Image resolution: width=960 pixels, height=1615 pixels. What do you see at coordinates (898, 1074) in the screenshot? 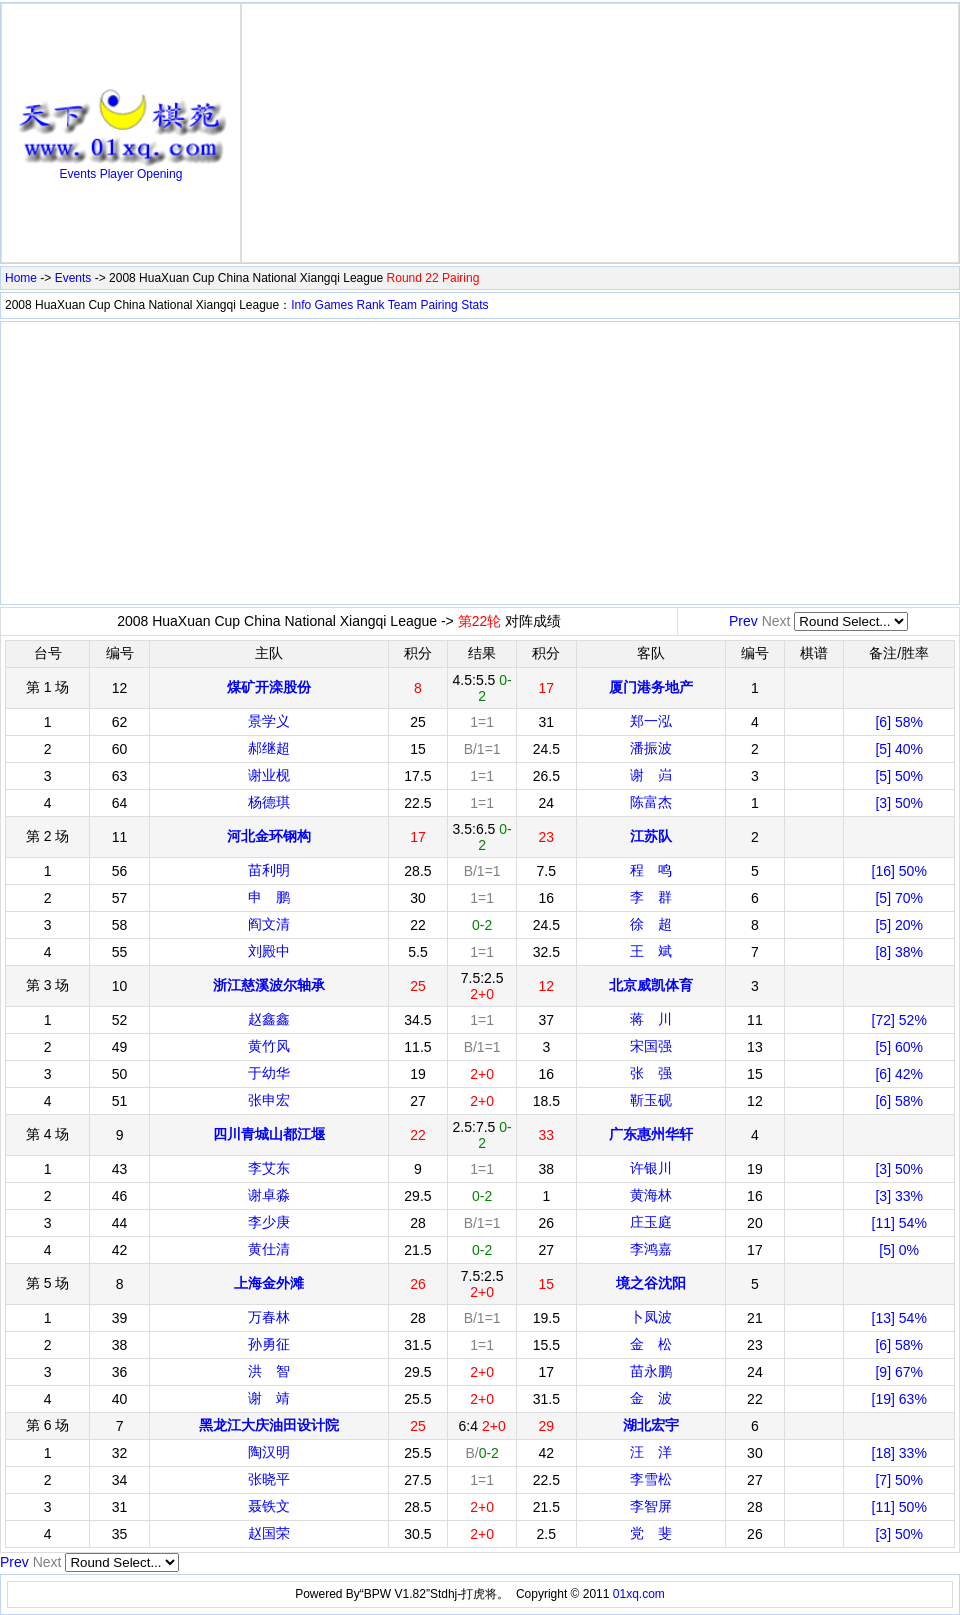
I see `[6] 42%` at bounding box center [898, 1074].